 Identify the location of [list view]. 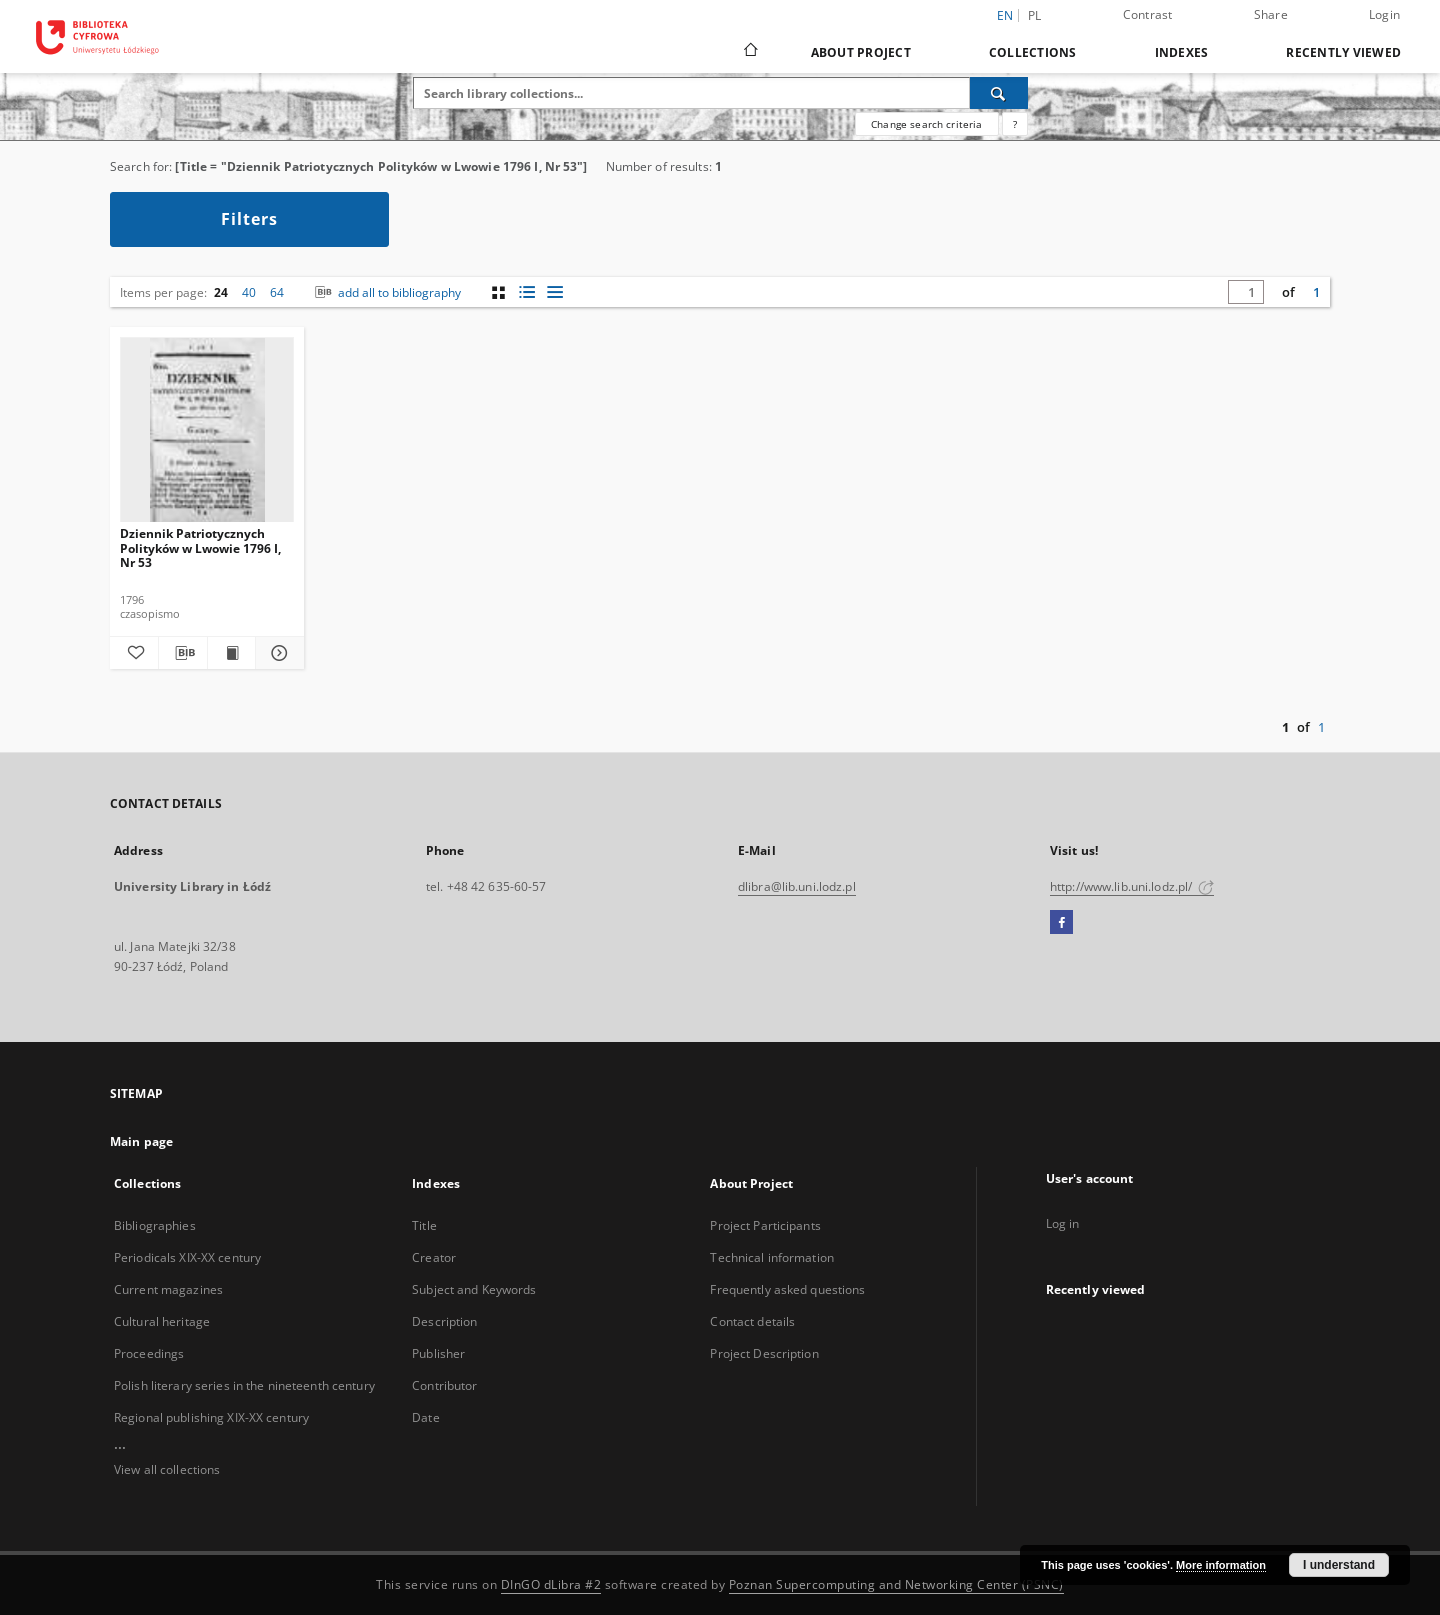
(554, 292).